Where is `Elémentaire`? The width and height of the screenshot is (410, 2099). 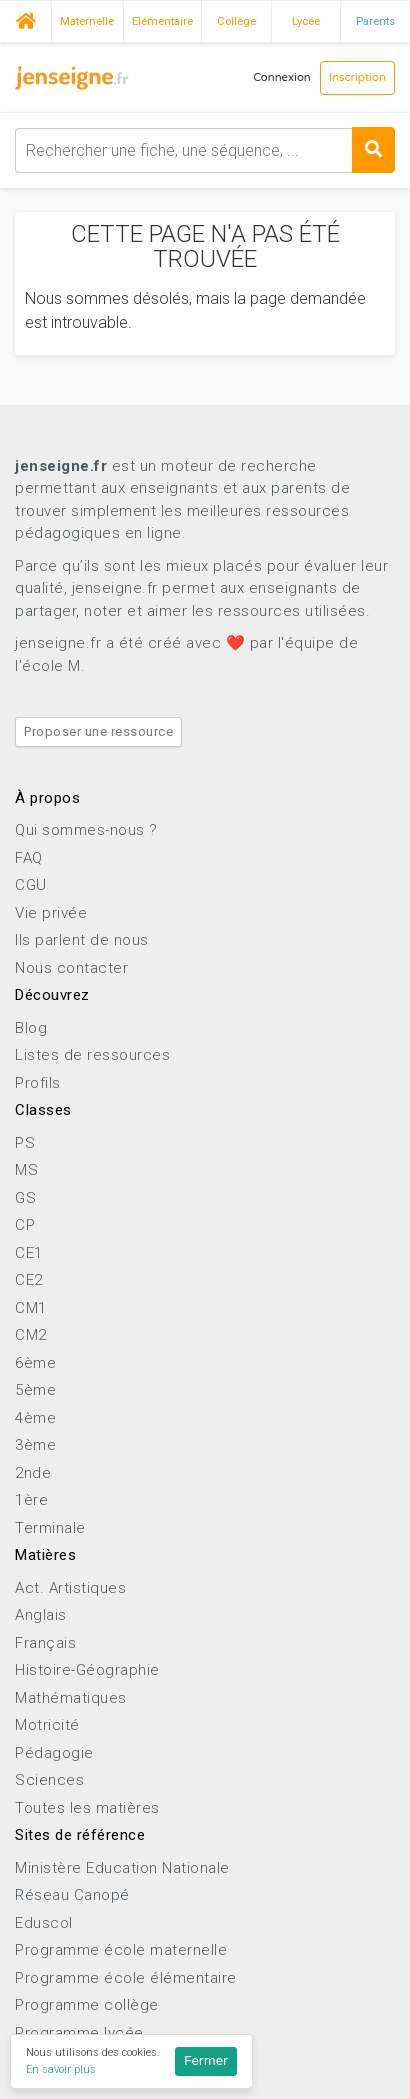 Elémentaire is located at coordinates (162, 21).